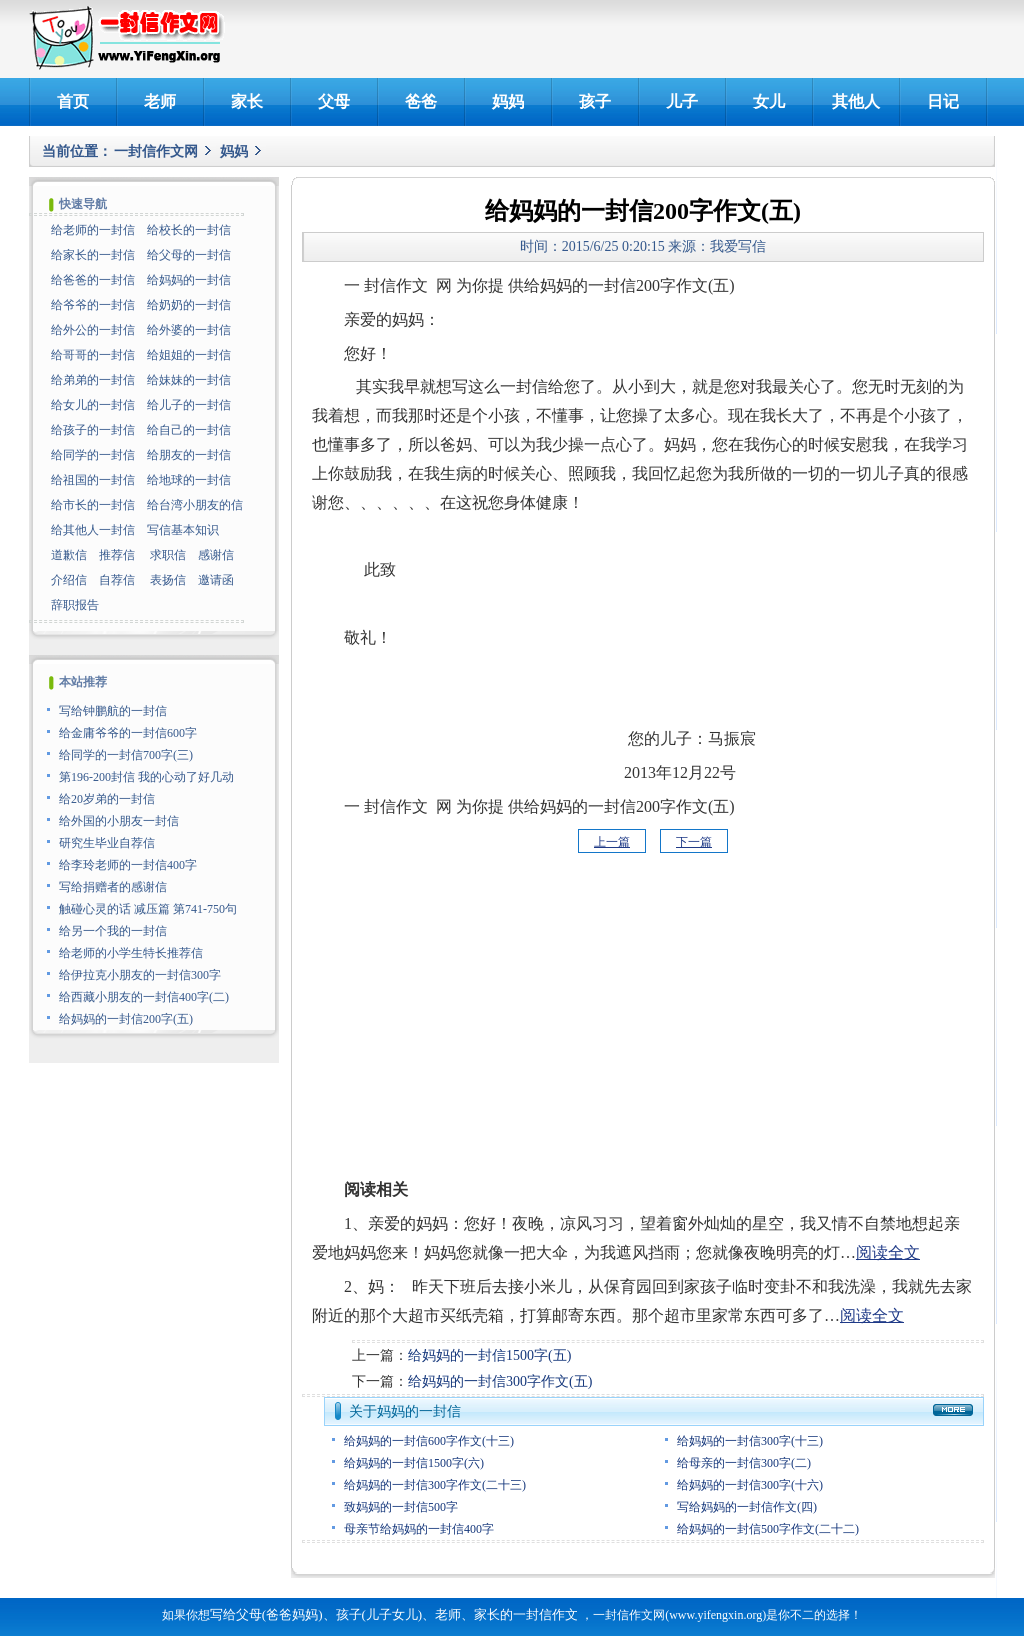 The height and width of the screenshot is (1636, 1024). What do you see at coordinates (69, 580) in the screenshot?
I see `介绍信` at bounding box center [69, 580].